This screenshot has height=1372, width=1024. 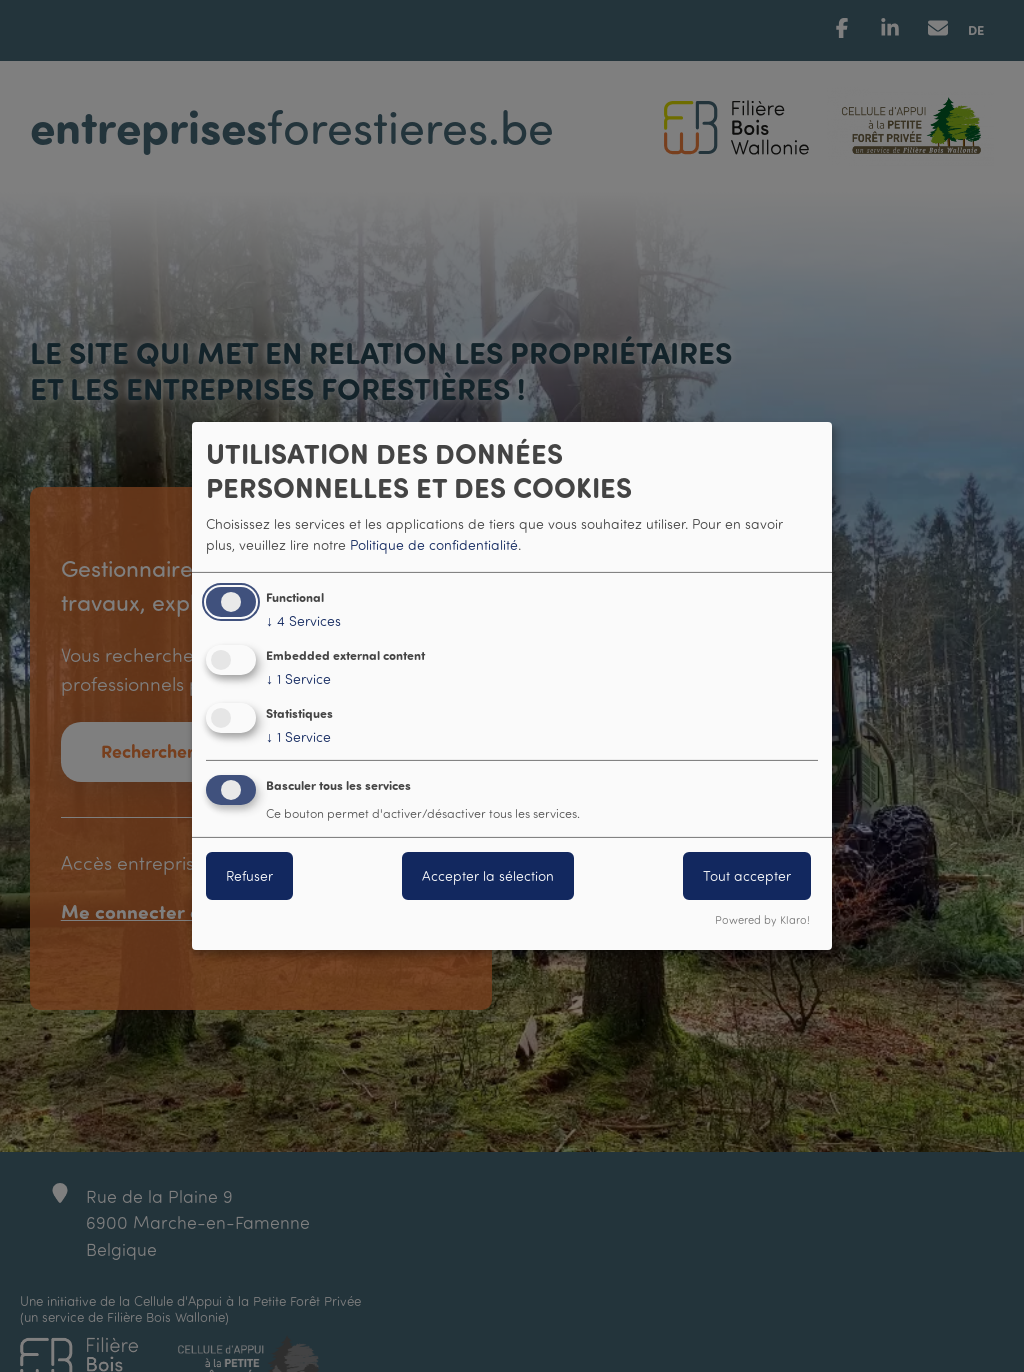 I want to click on 1 Service, so click(x=298, y=679).